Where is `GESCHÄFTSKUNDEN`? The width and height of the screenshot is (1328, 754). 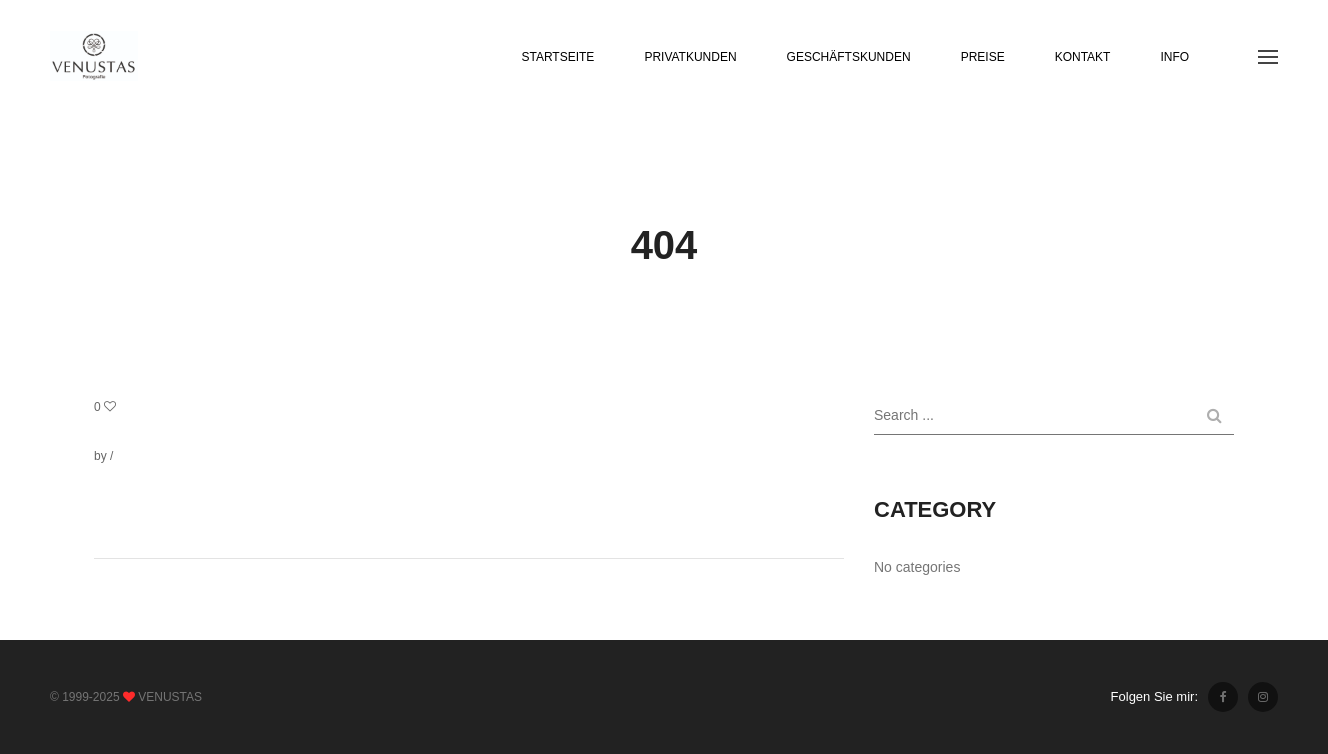 GESCHÄFTSKUNDEN is located at coordinates (849, 57).